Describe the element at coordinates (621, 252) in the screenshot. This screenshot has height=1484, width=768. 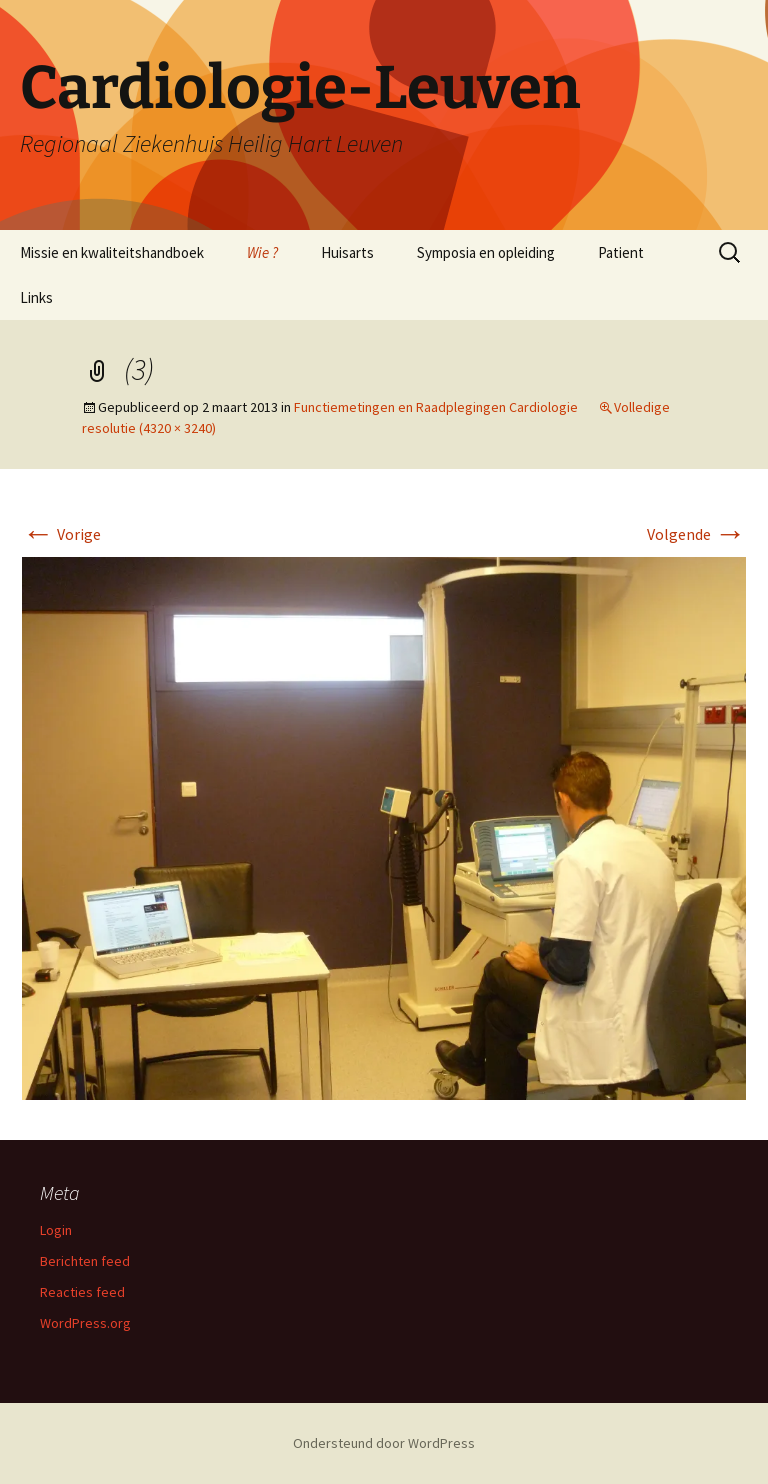
I see `Patient` at that location.